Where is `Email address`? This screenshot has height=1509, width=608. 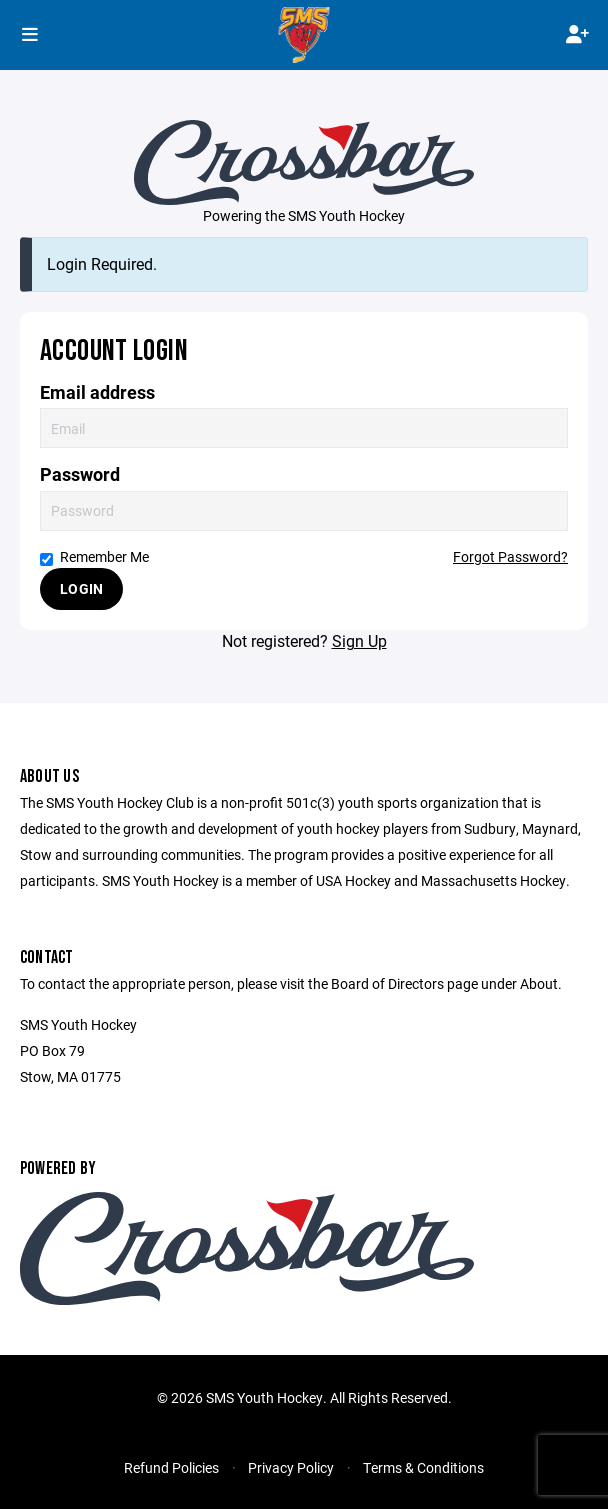
Email address is located at coordinates (97, 392).